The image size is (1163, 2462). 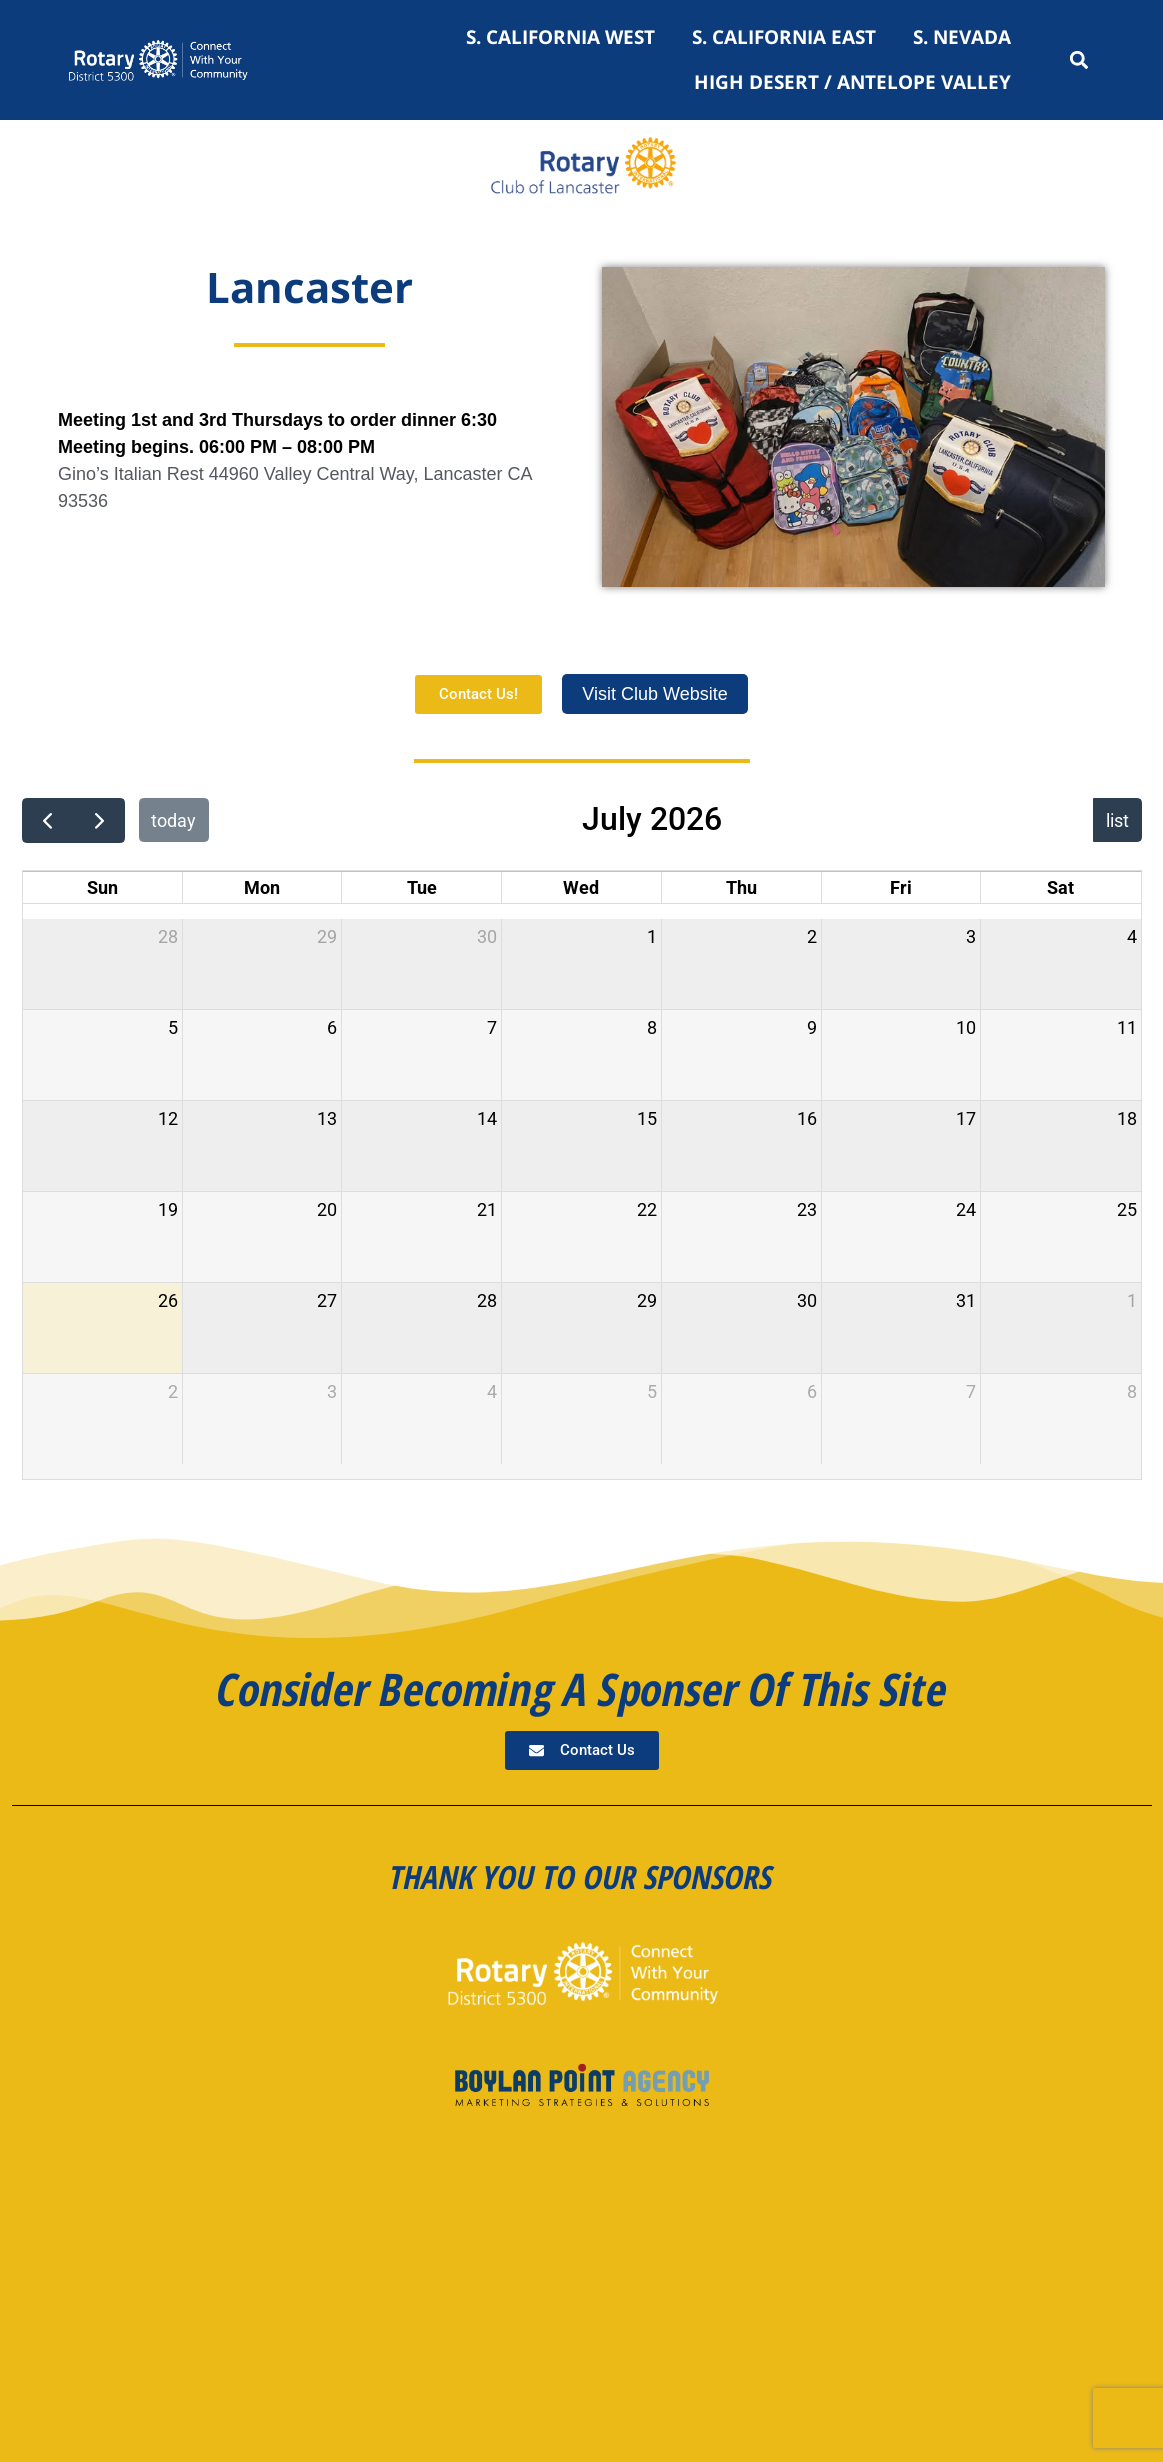 What do you see at coordinates (487, 936) in the screenshot?
I see `30 [June 30, 2026]` at bounding box center [487, 936].